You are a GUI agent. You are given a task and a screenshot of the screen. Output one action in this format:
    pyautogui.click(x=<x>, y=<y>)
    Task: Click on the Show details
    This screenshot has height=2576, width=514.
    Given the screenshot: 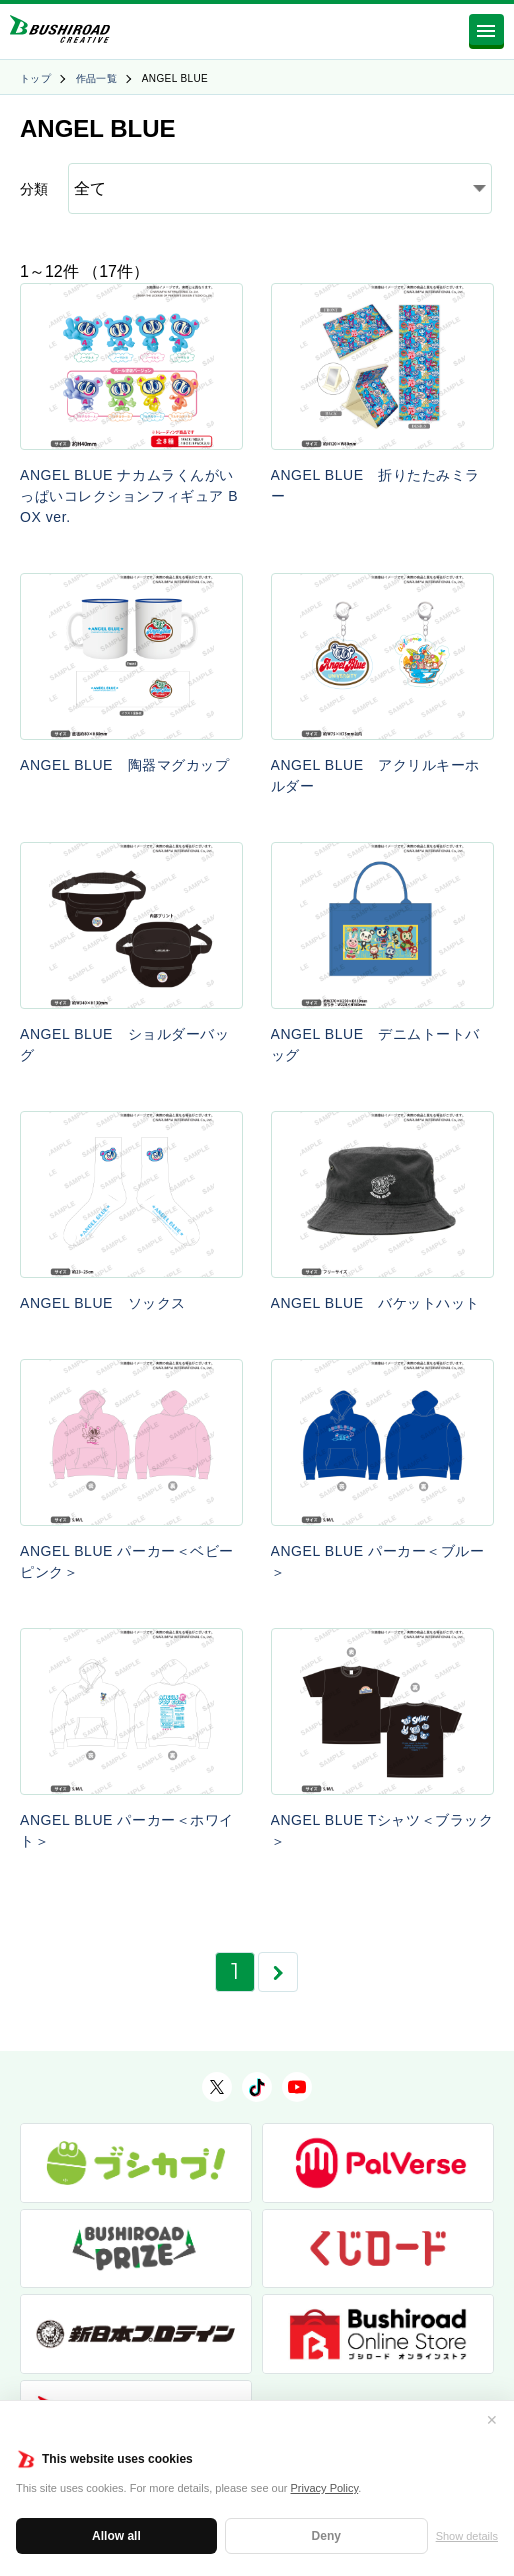 What is the action you would take?
    pyautogui.click(x=467, y=2536)
    